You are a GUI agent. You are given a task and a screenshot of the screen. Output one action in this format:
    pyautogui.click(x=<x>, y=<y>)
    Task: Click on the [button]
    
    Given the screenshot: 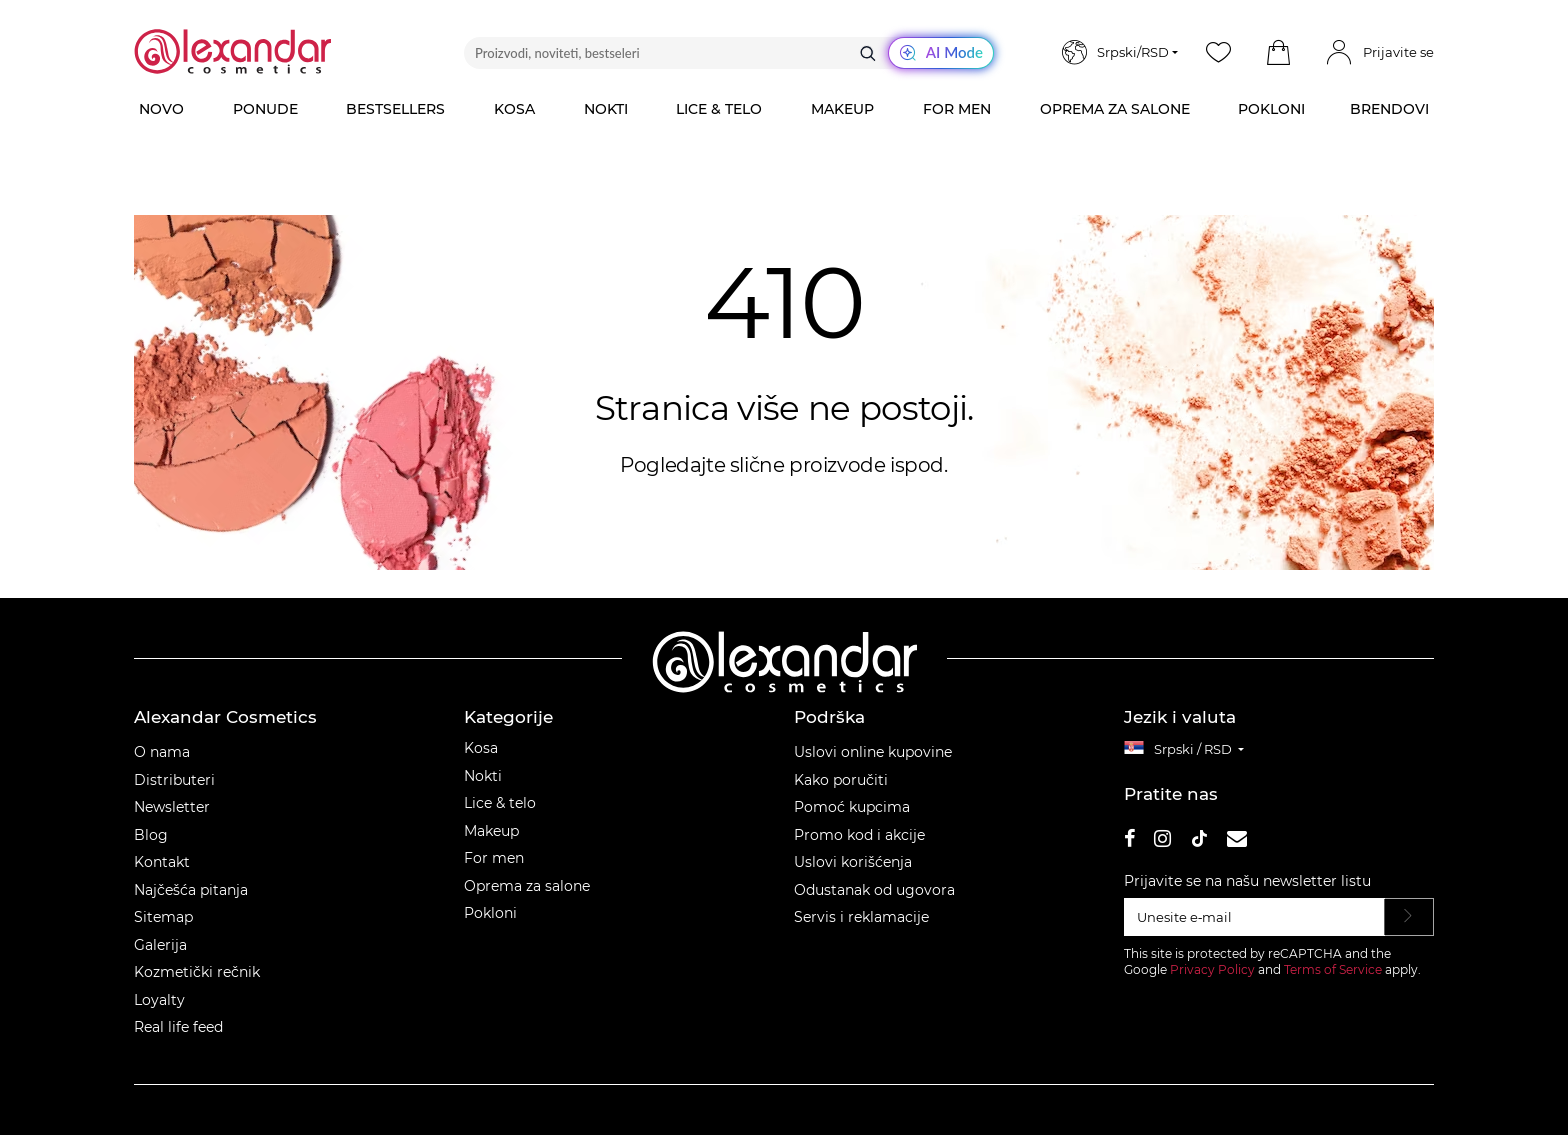 What is the action you would take?
    pyautogui.click(x=1278, y=53)
    